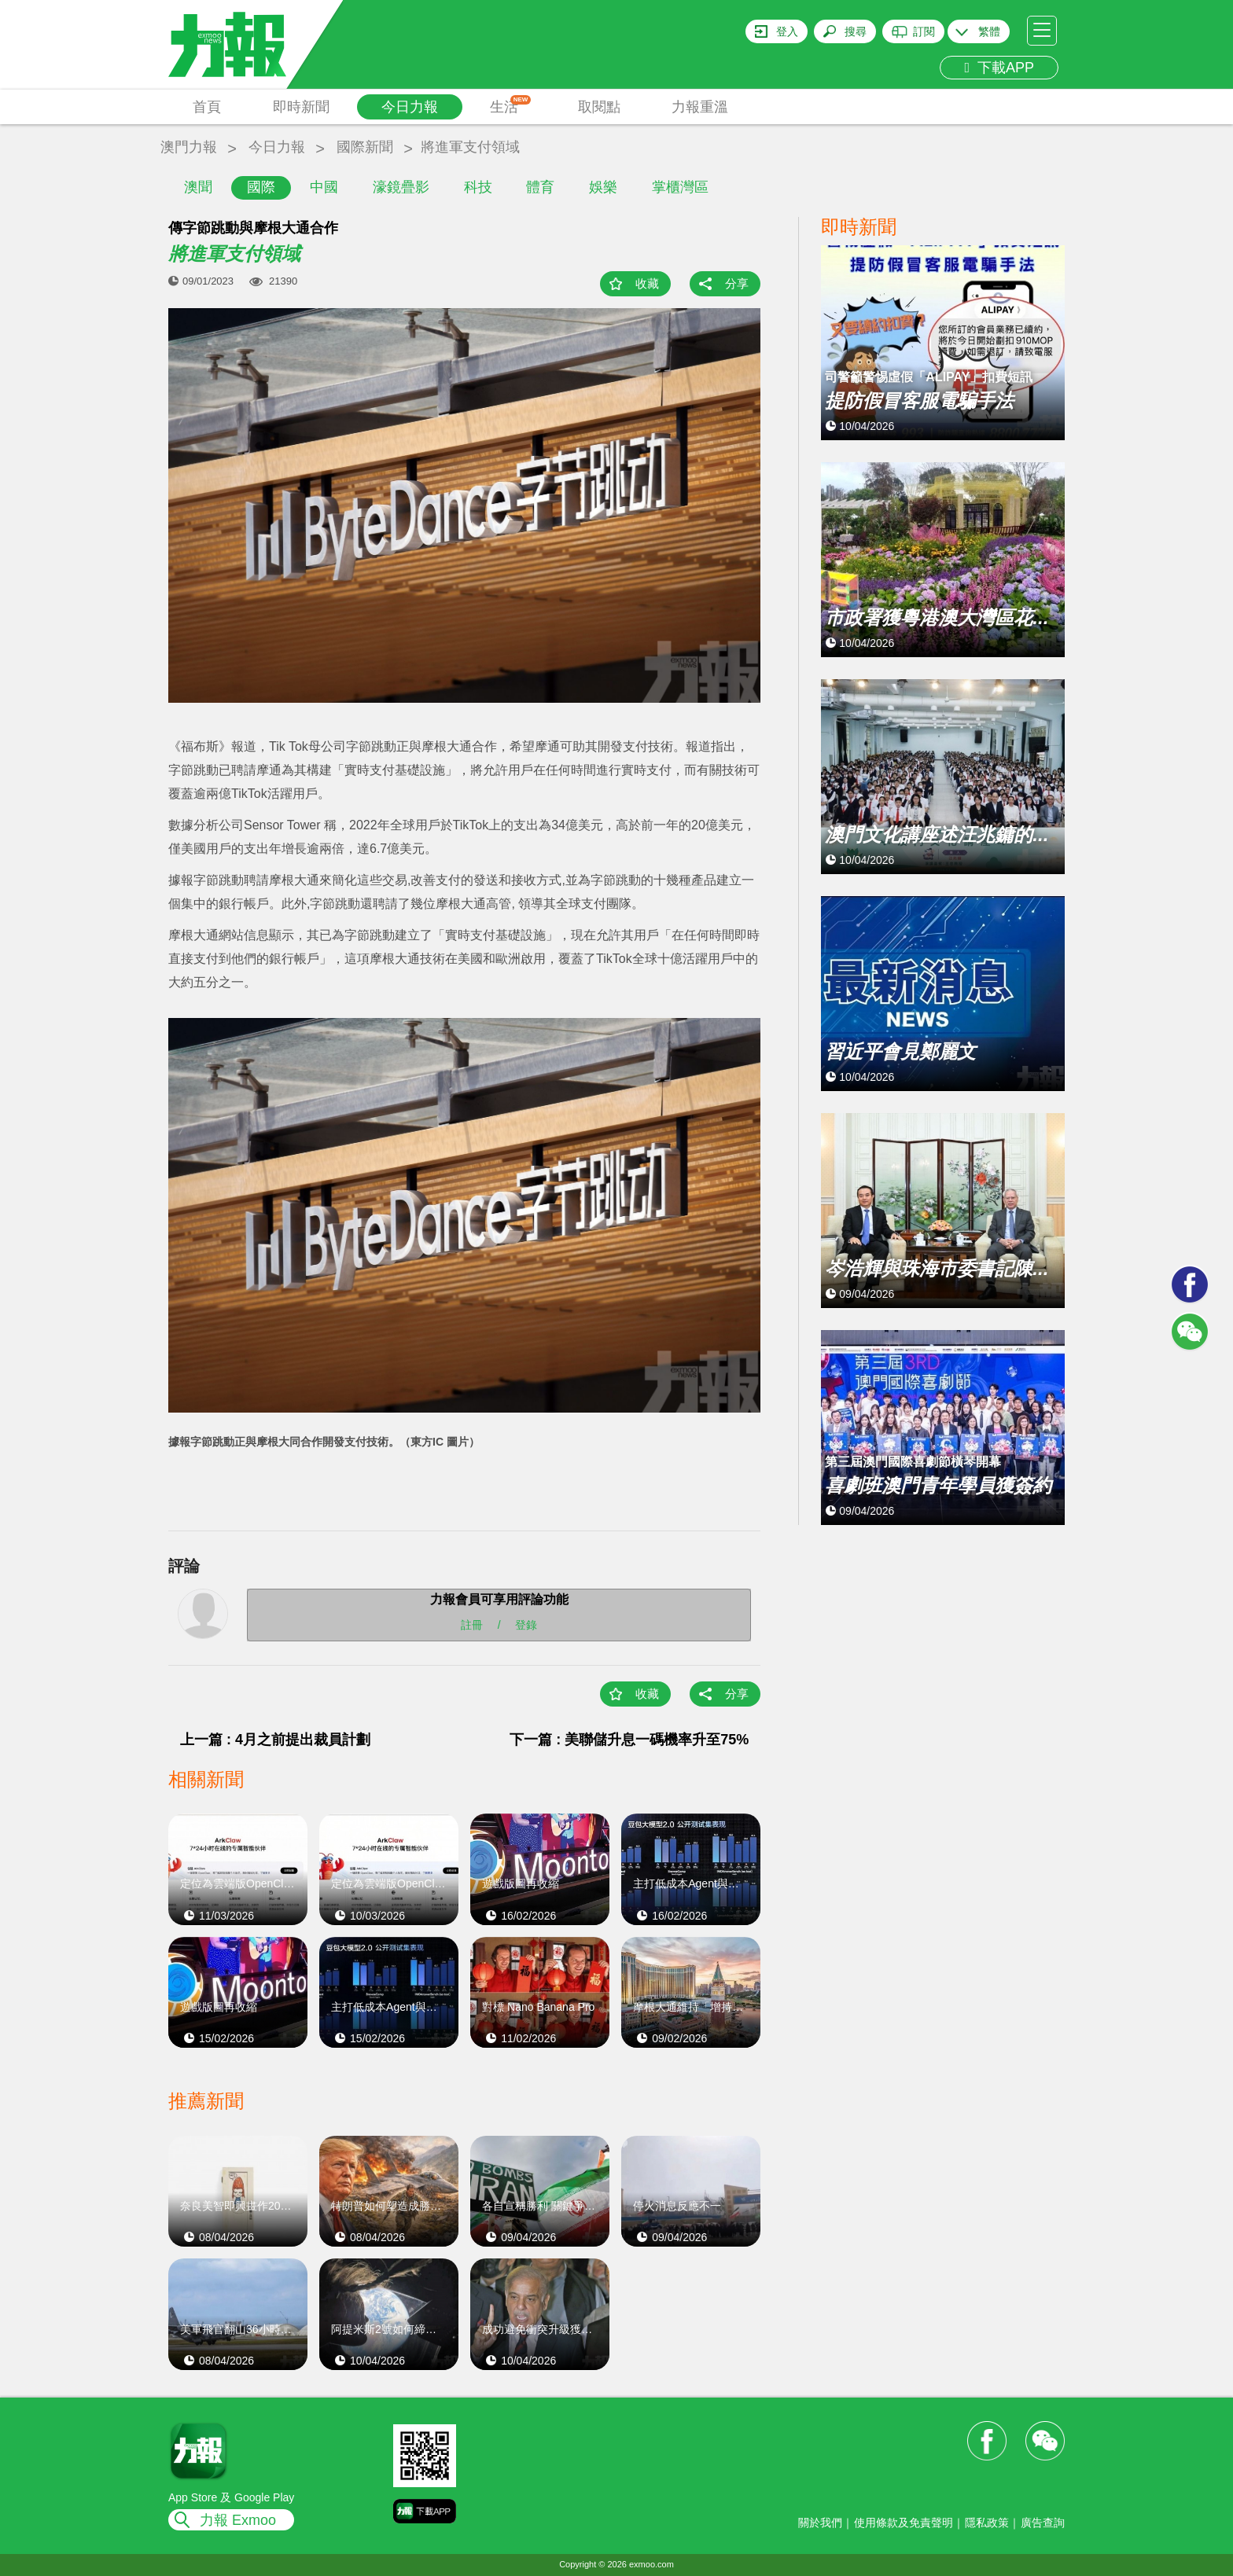 This screenshot has width=1233, height=2576. What do you see at coordinates (472, 1624) in the screenshot?
I see `註冊` at bounding box center [472, 1624].